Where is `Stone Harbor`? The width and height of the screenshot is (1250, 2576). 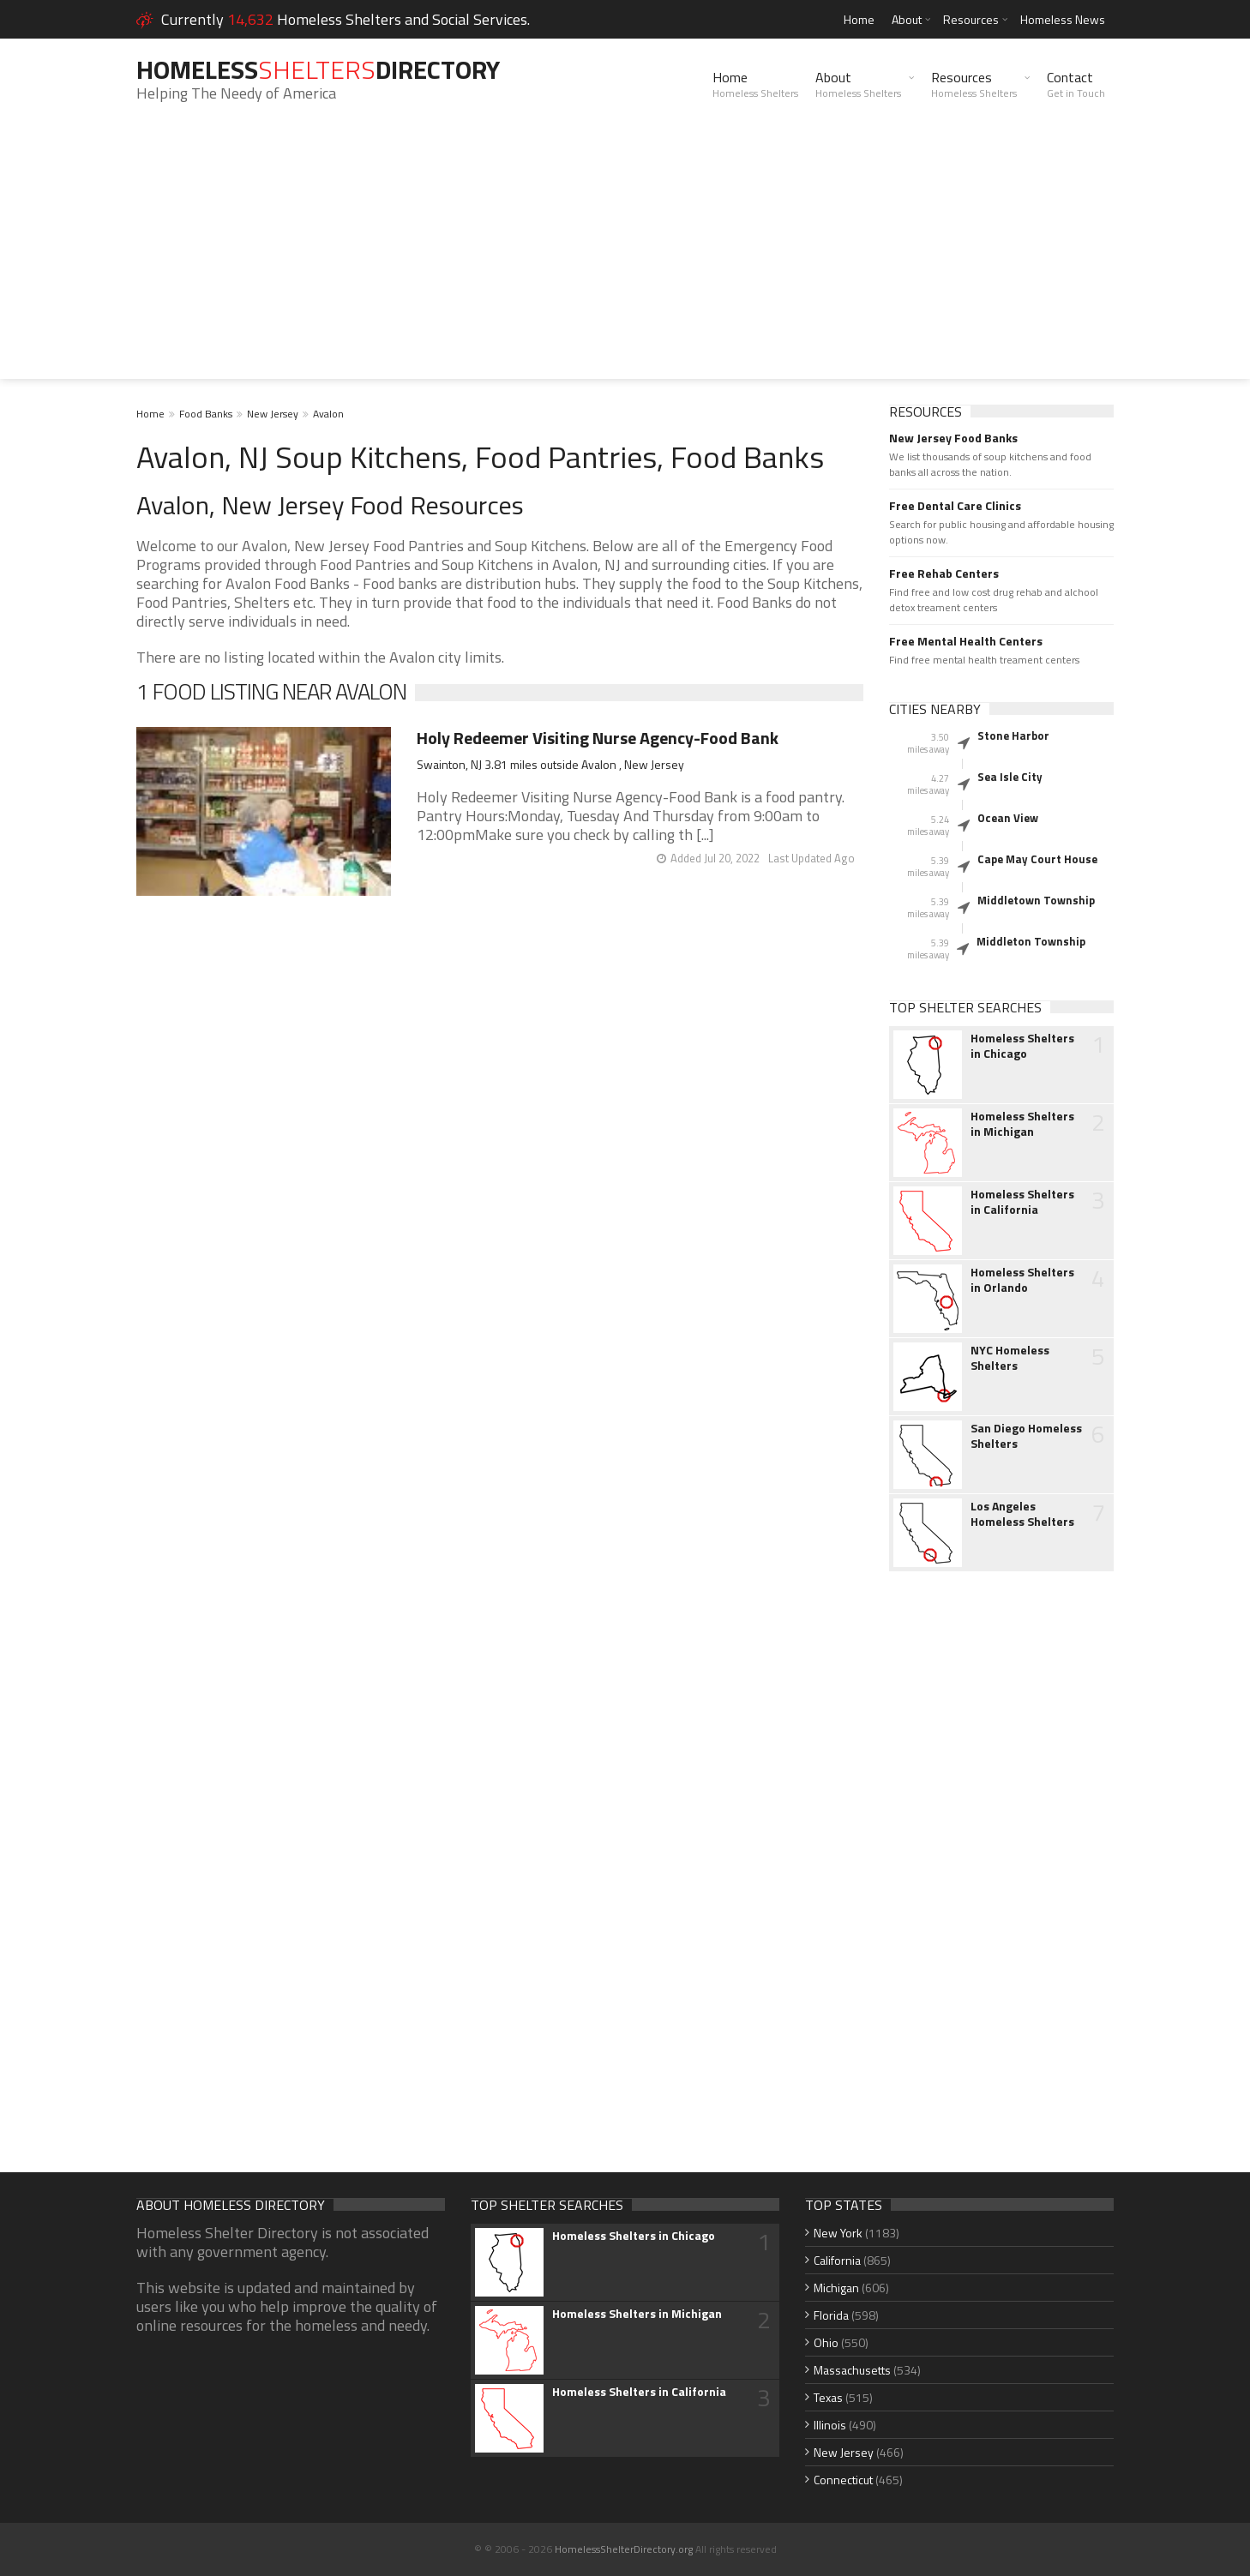 Stone Harbor is located at coordinates (1013, 735).